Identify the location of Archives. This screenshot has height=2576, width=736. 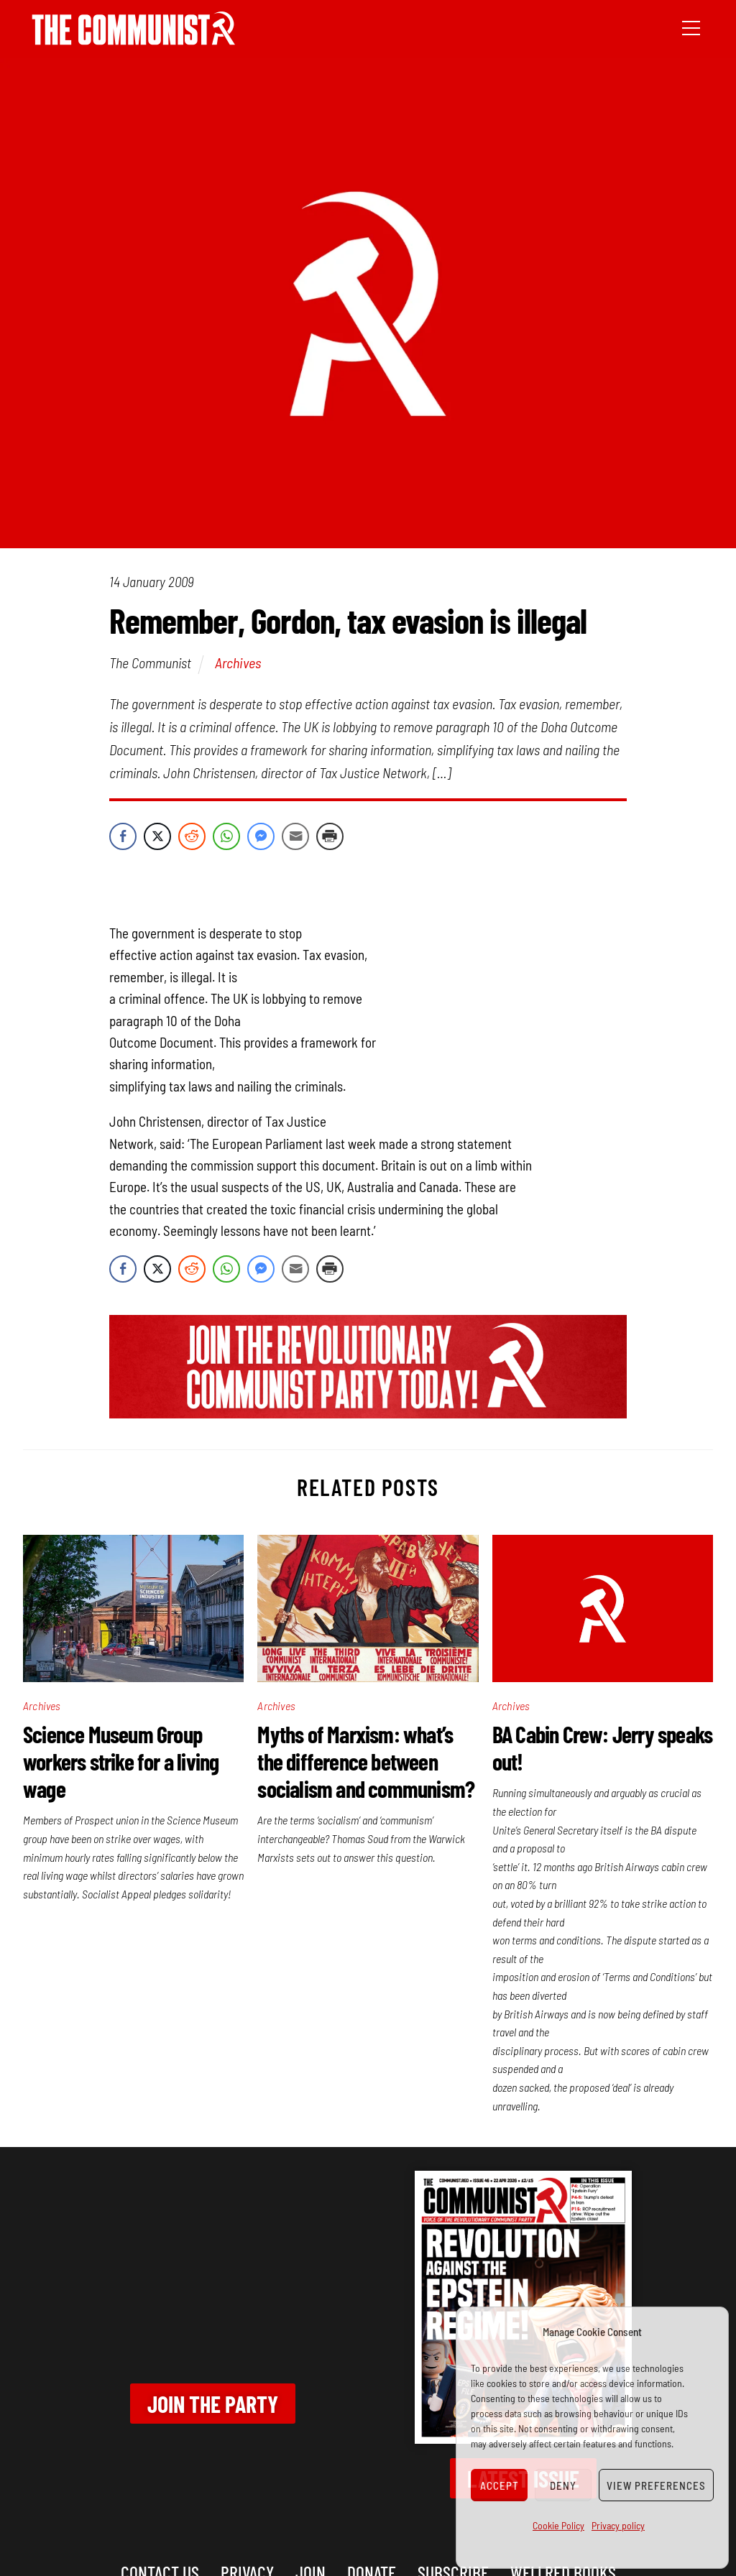
(238, 662).